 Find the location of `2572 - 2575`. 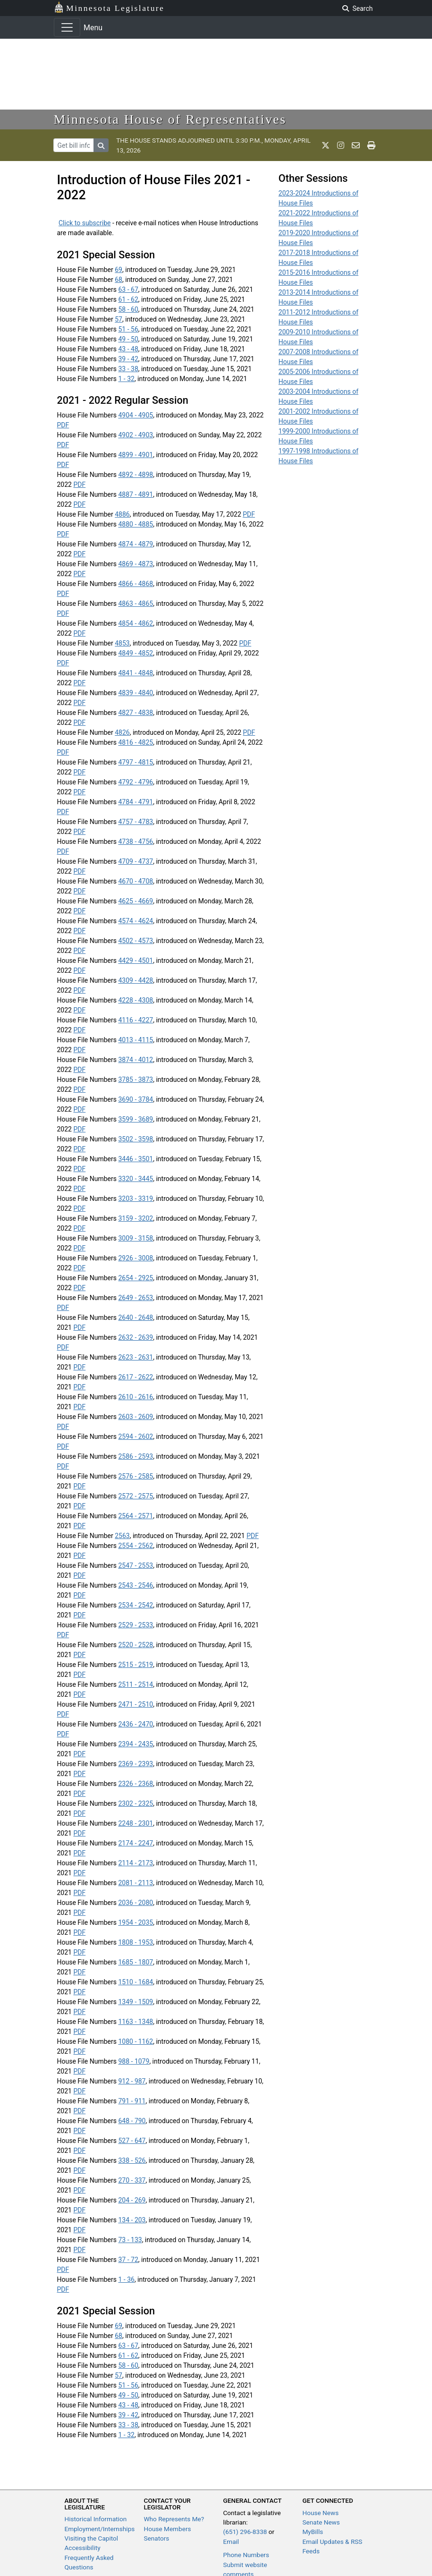

2572 - 2575 is located at coordinates (135, 1496).